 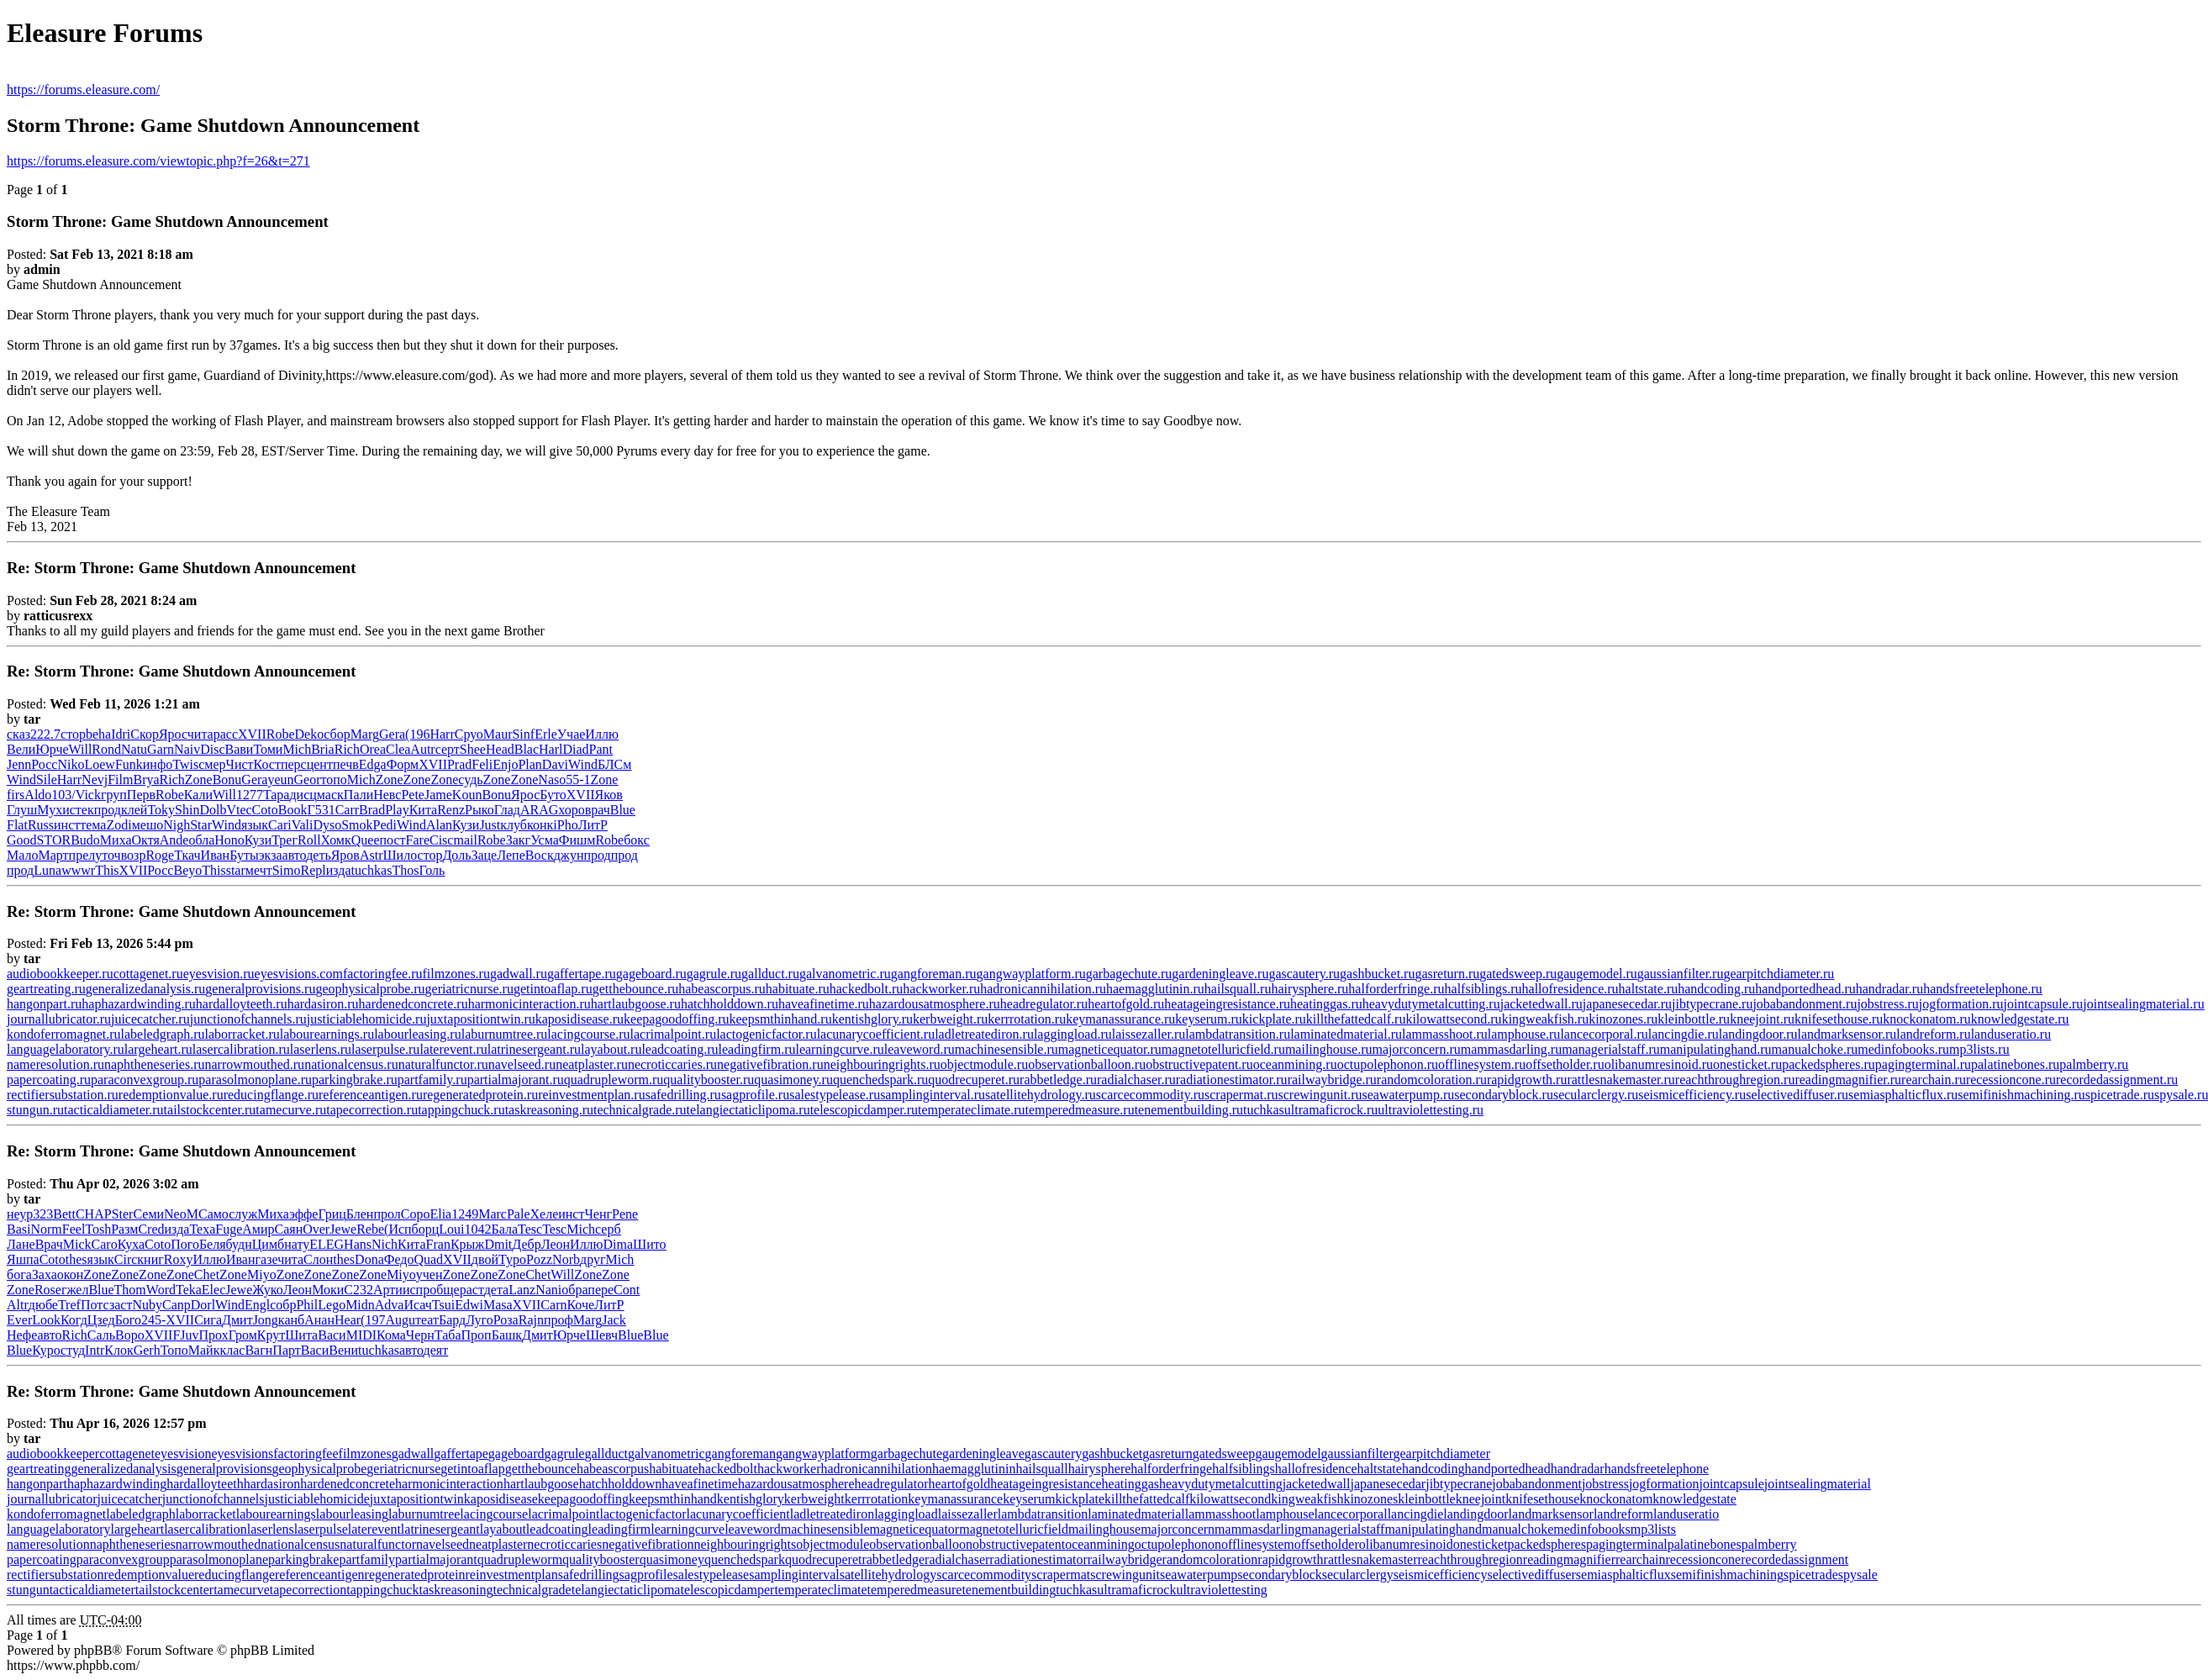 I want to click on hardalloyteeth.ru, so click(x=241, y=1004).